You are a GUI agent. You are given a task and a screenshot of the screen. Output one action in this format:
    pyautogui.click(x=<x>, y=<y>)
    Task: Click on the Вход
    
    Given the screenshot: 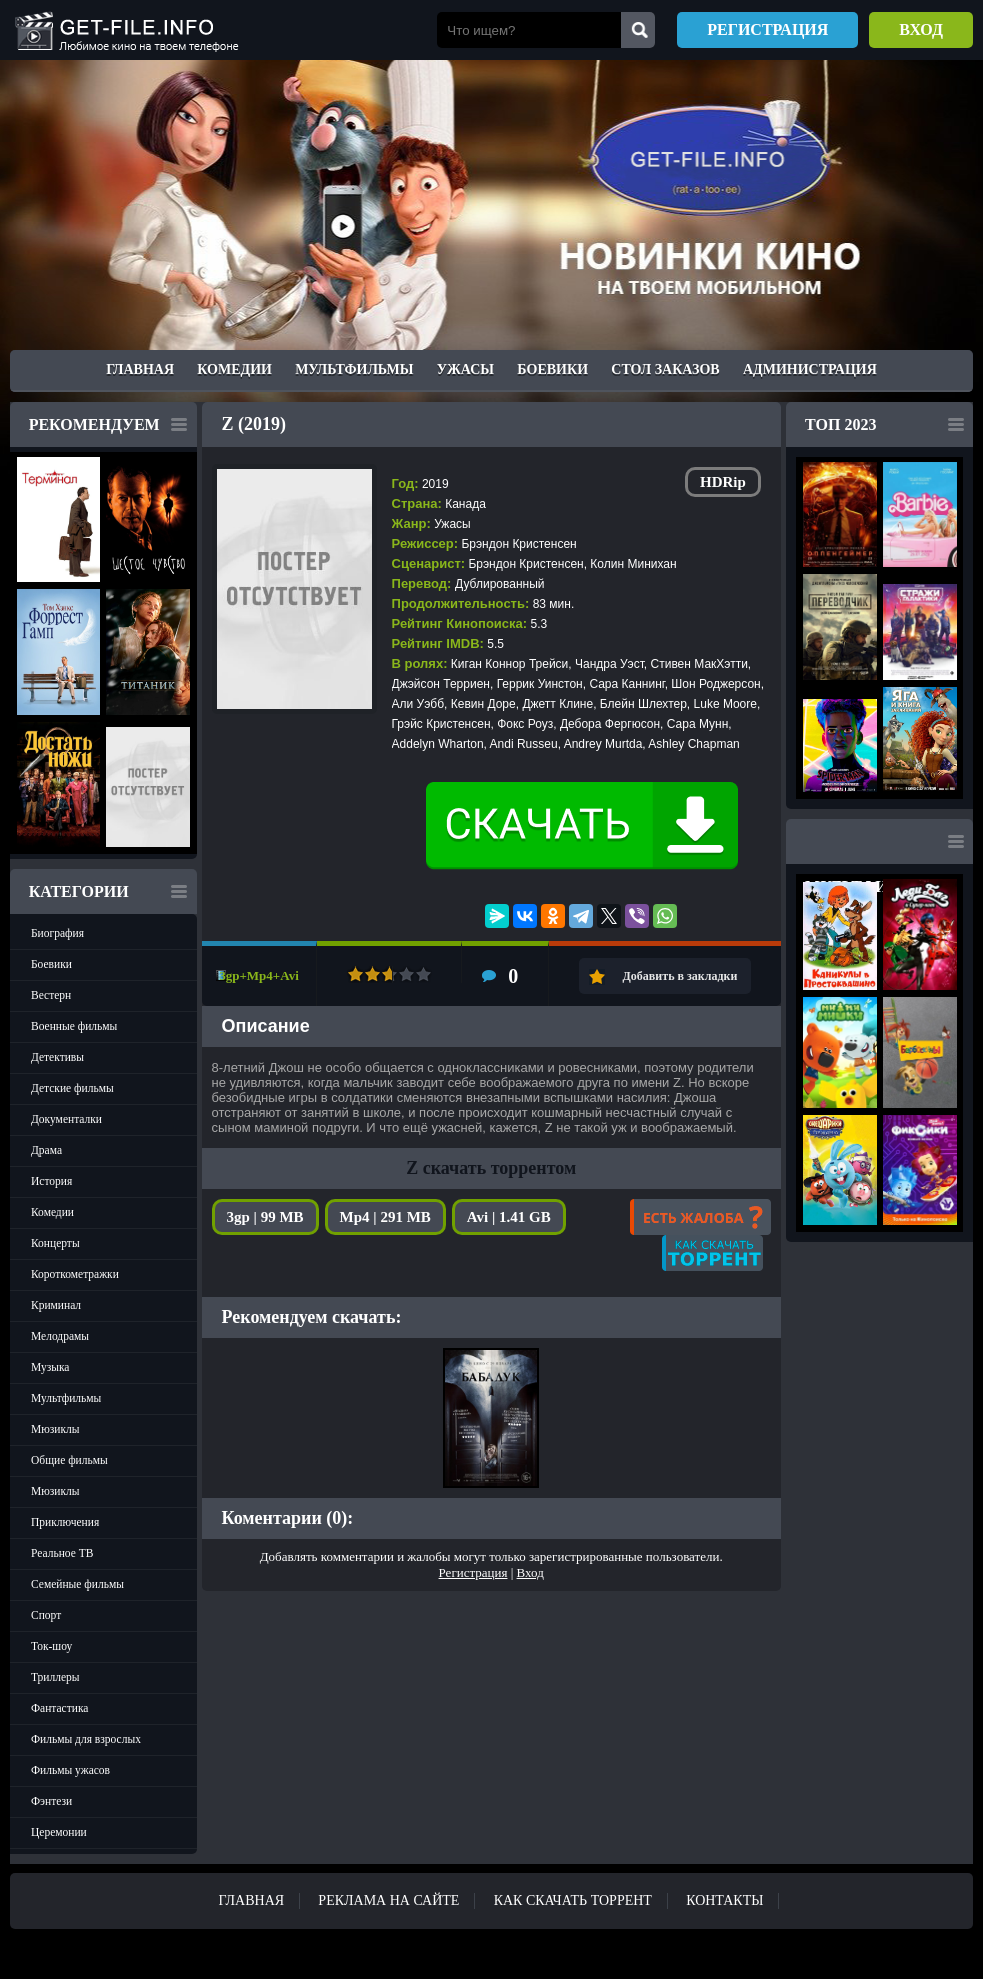 What is the action you would take?
    pyautogui.click(x=921, y=29)
    